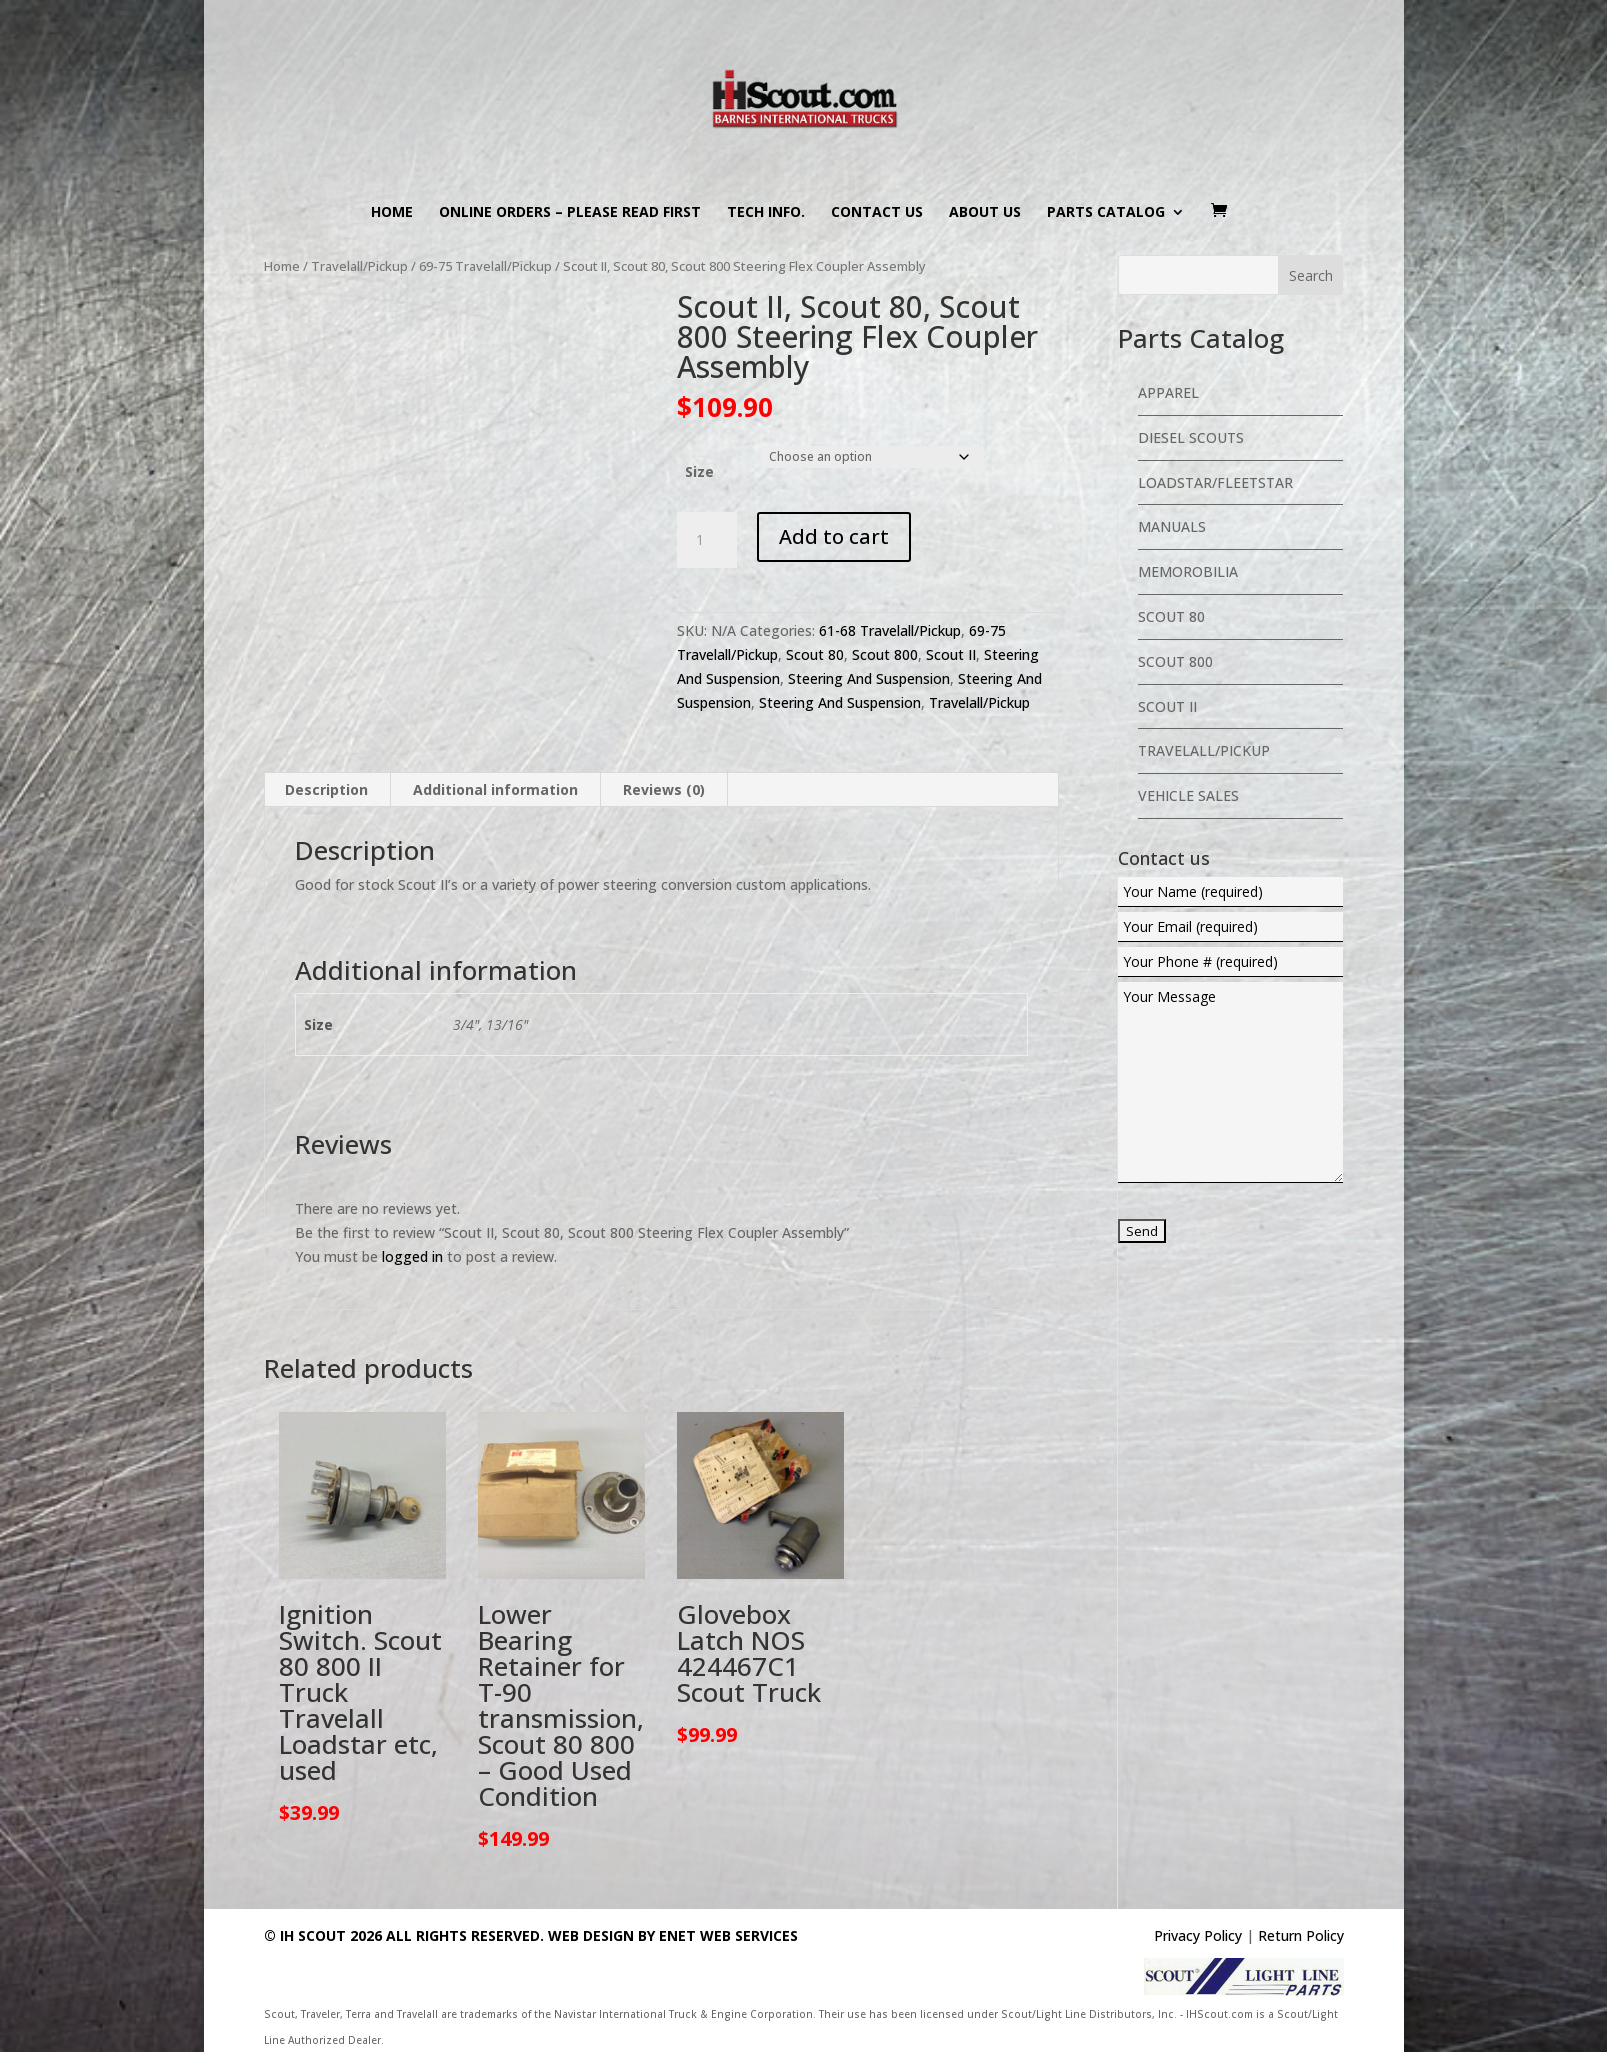  I want to click on Apparel, so click(1168, 392).